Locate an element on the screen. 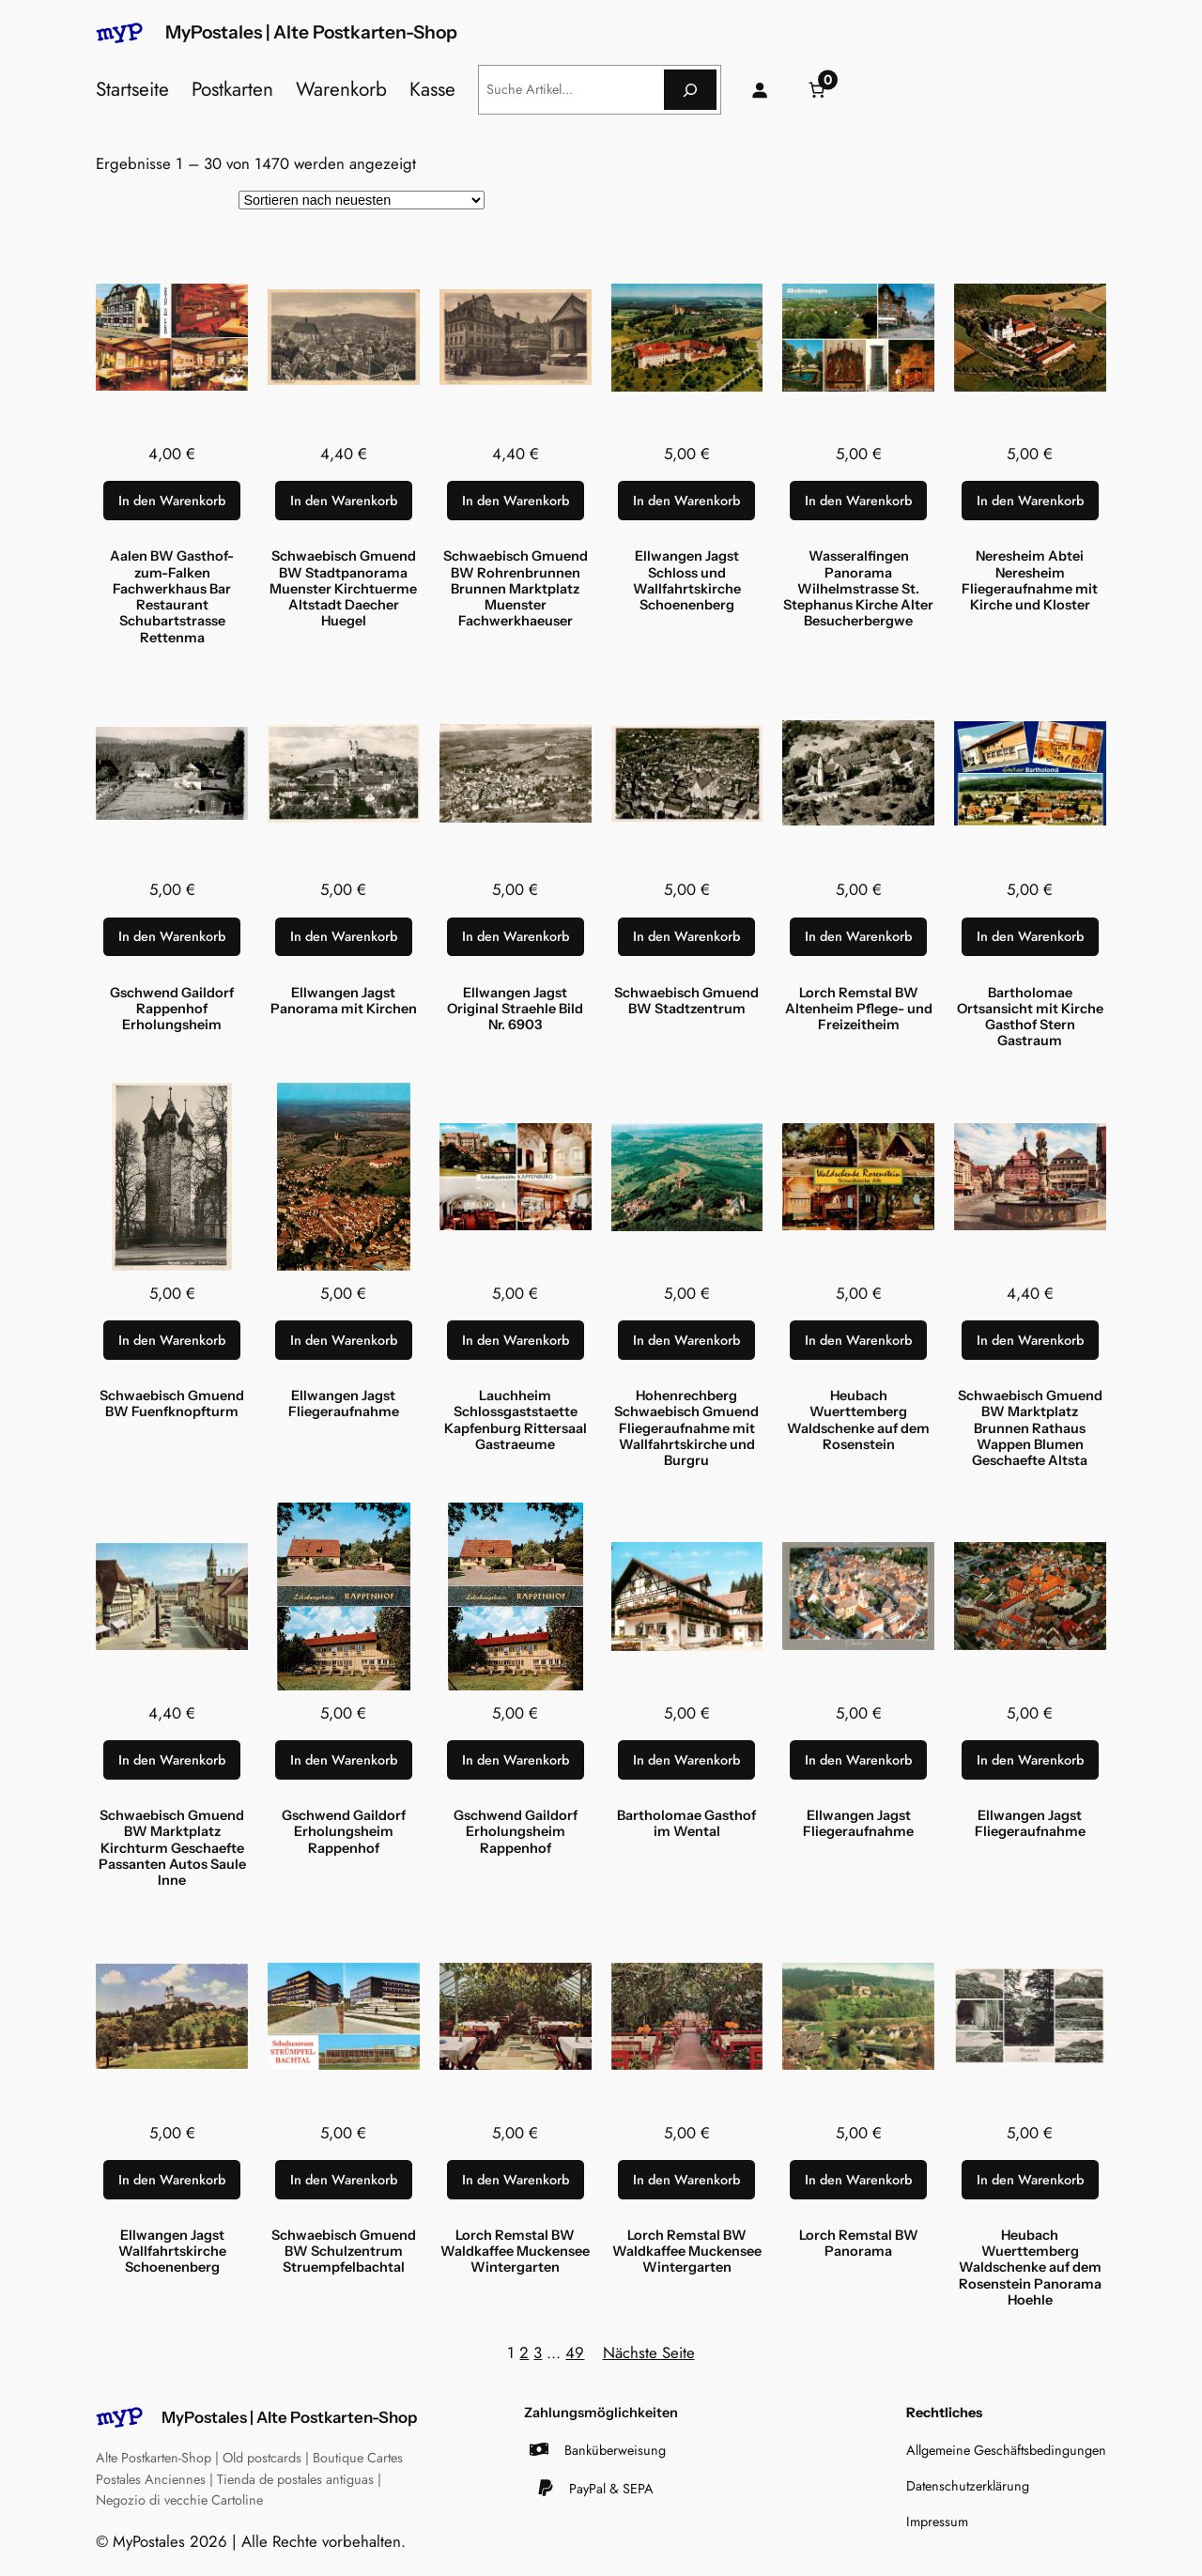 The image size is (1202, 2576). [In den Warenkorb legen: „Hohenrechberg Schwaebisch Gmuend Fliegeraufnahme mit Wallfahrtskirche und Burgru“] is located at coordinates (686, 1340).